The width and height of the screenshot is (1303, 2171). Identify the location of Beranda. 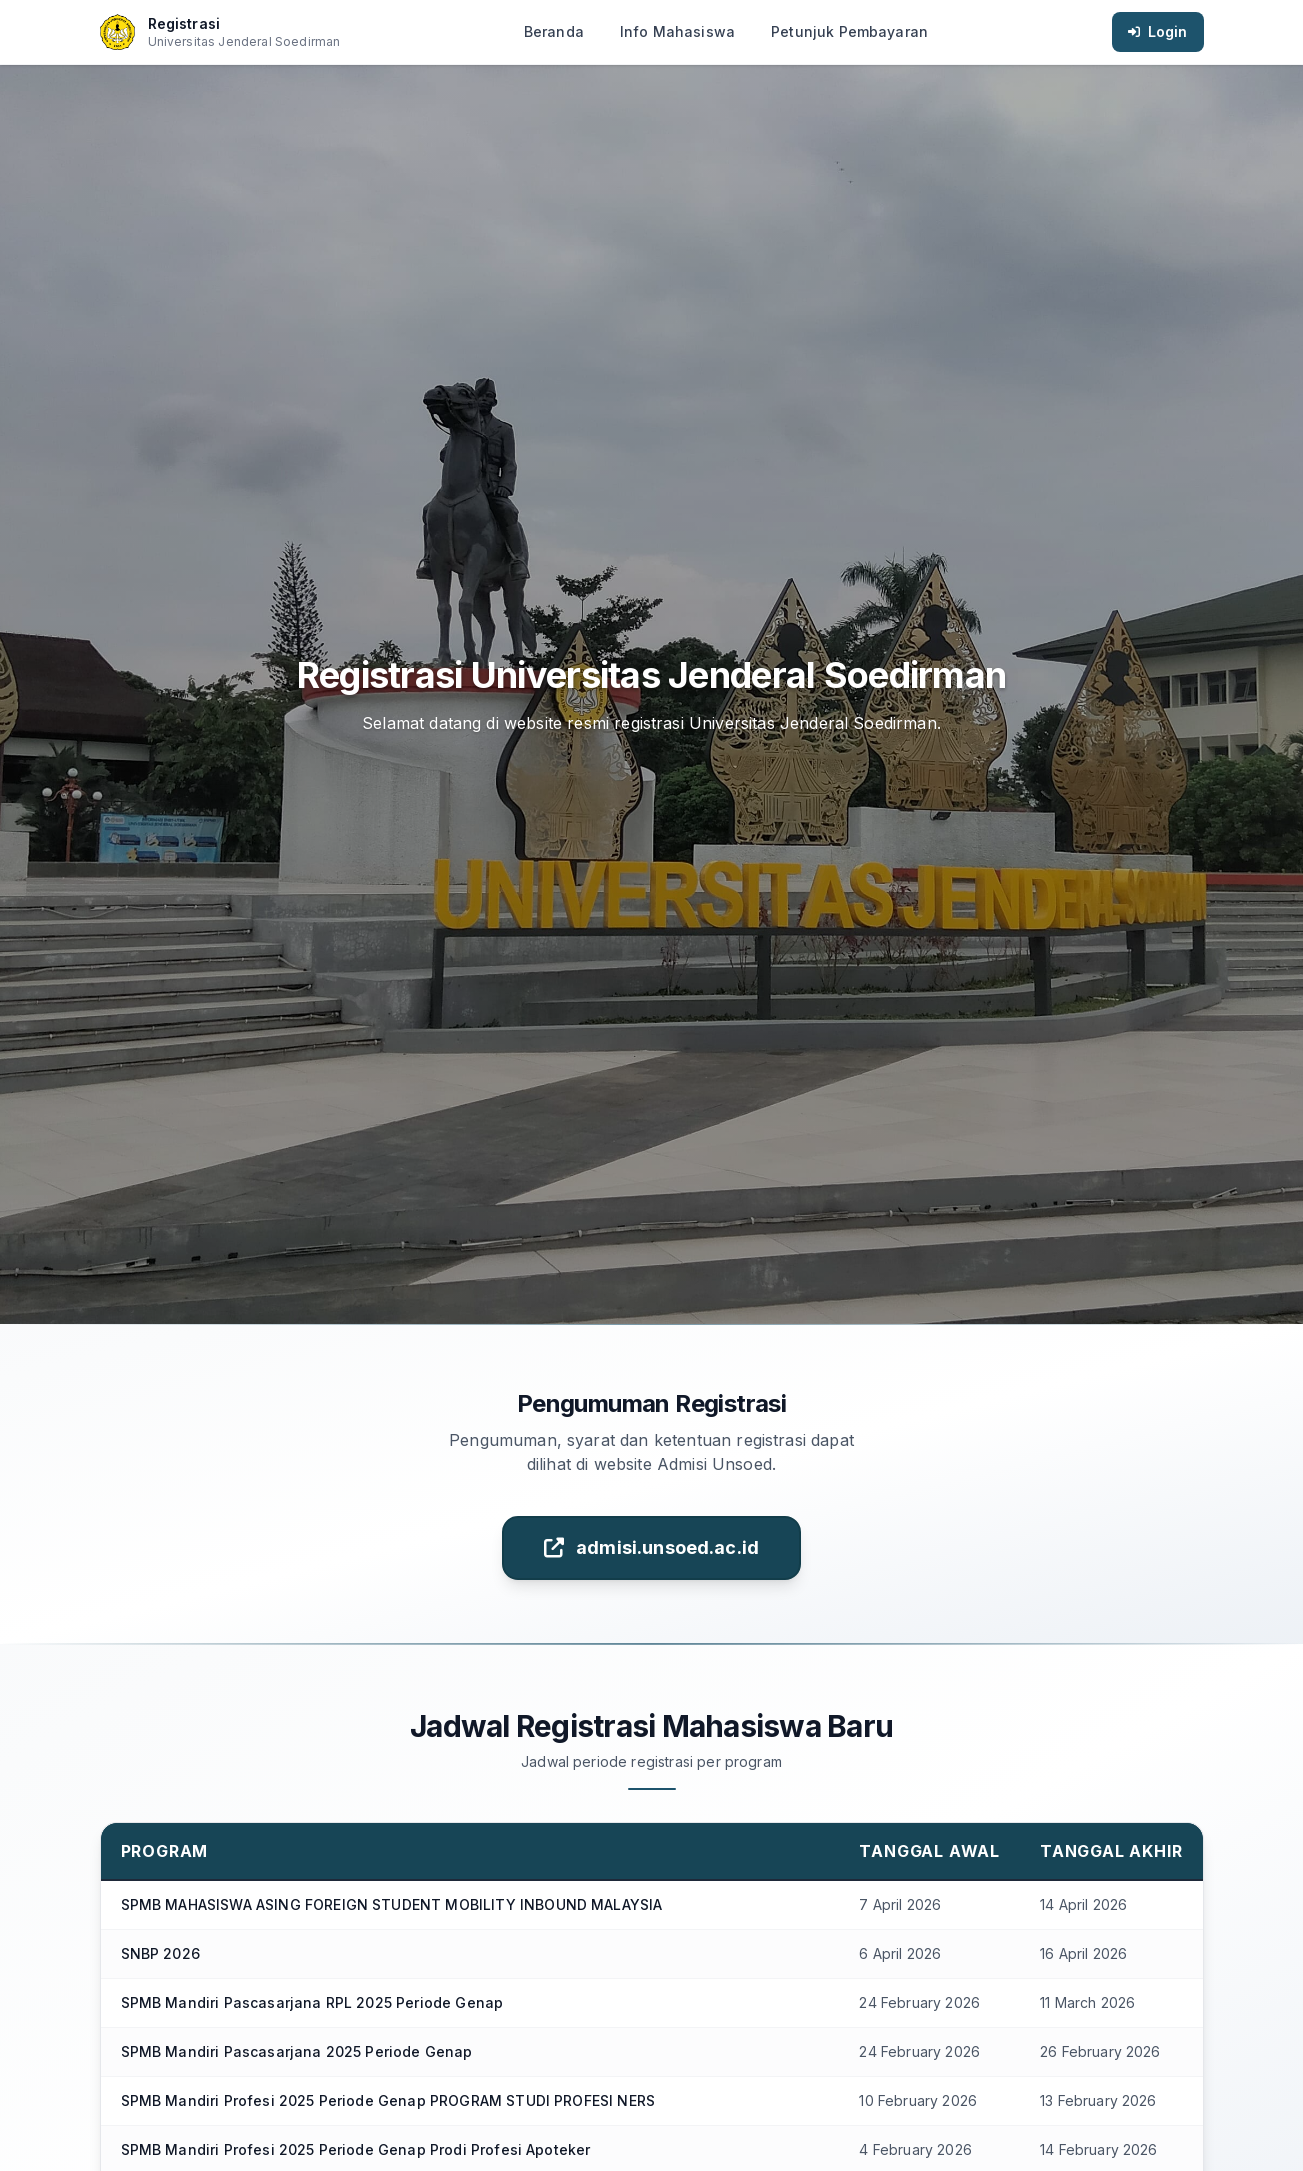
(554, 31).